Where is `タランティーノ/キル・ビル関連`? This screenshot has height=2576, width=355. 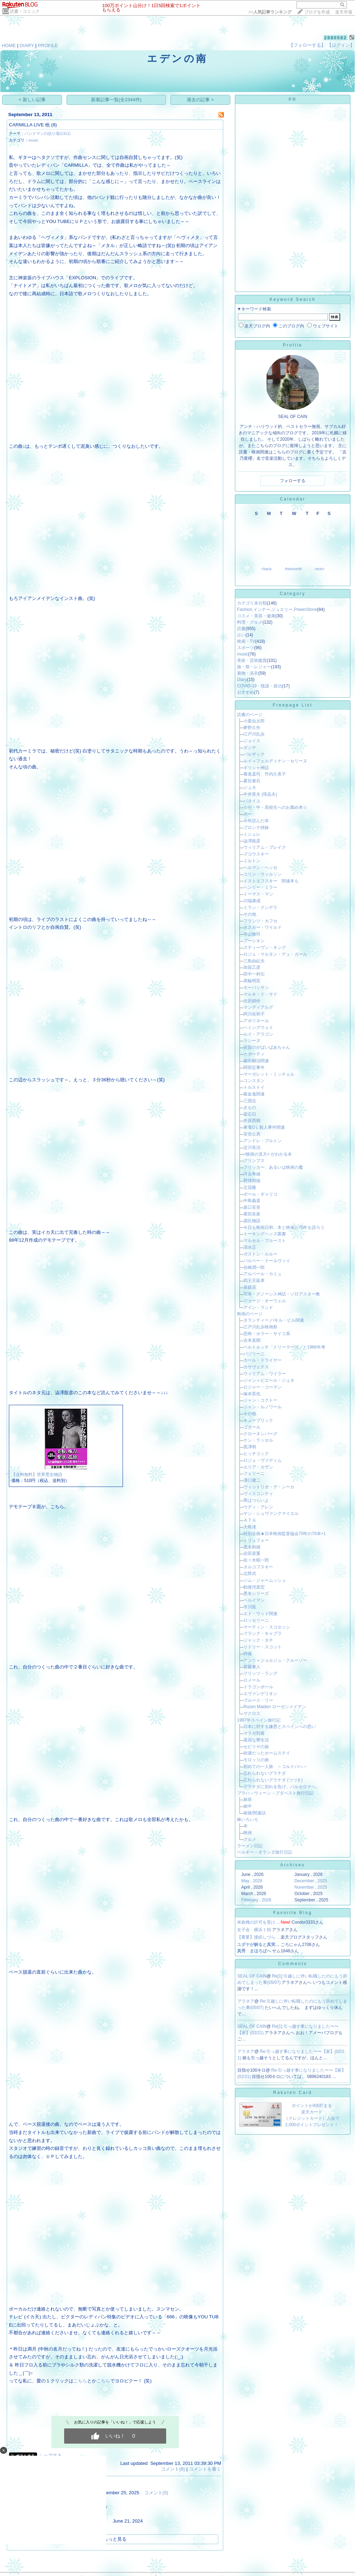 タランティーノ/キル・ビル関連 is located at coordinates (273, 1320).